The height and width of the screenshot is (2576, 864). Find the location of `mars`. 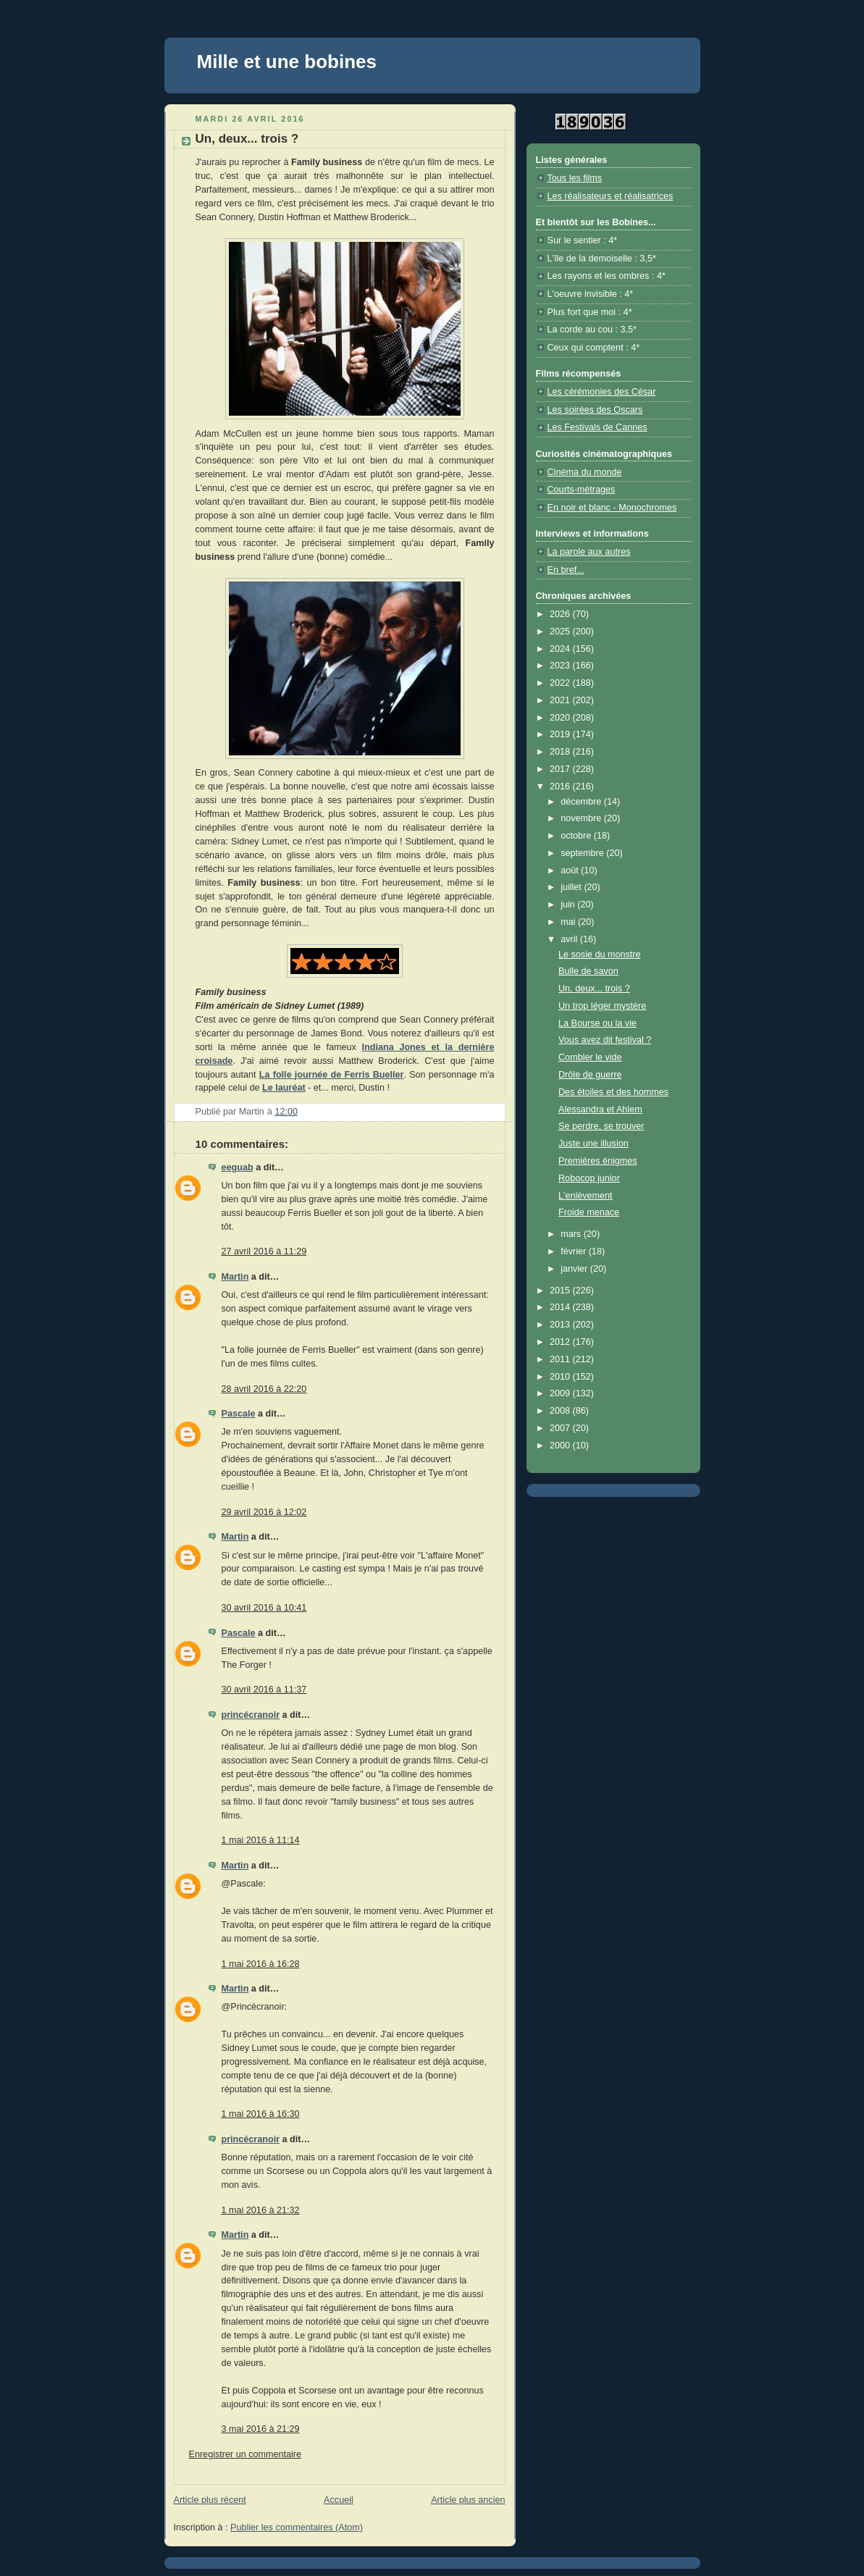

mars is located at coordinates (572, 1234).